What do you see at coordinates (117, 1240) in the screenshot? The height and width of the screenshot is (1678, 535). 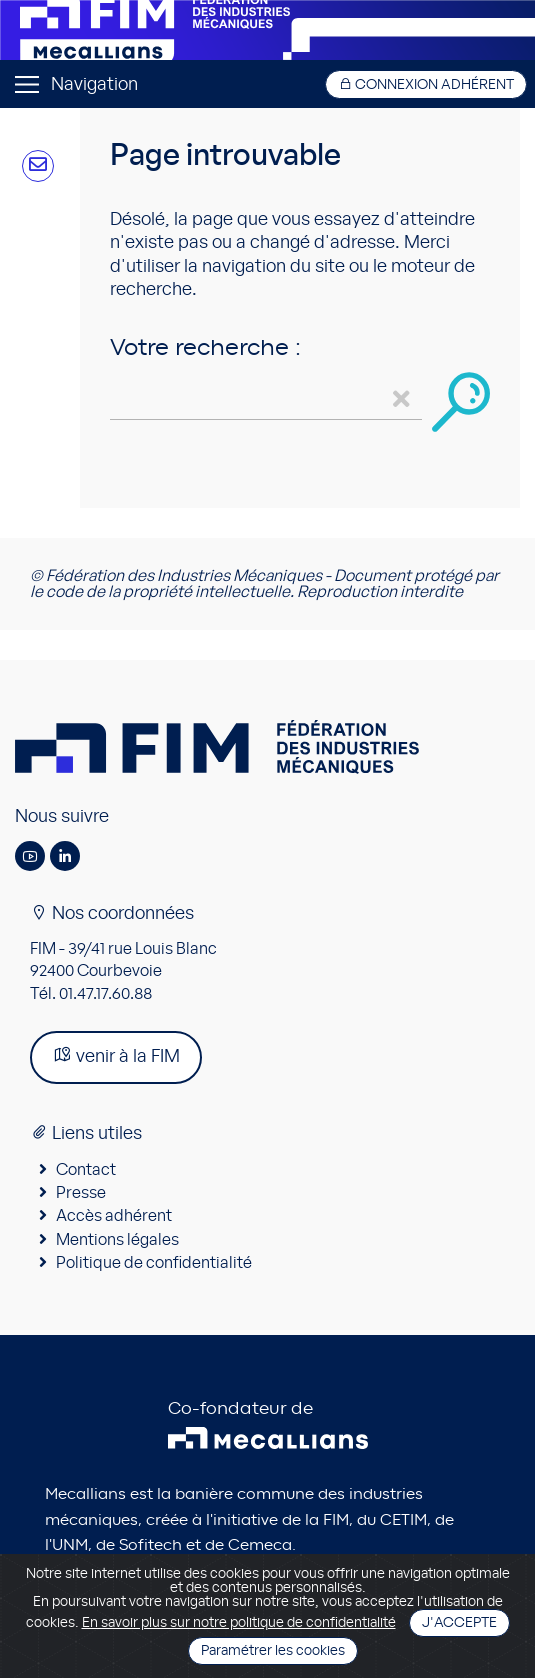 I see `Mentions légales` at bounding box center [117, 1240].